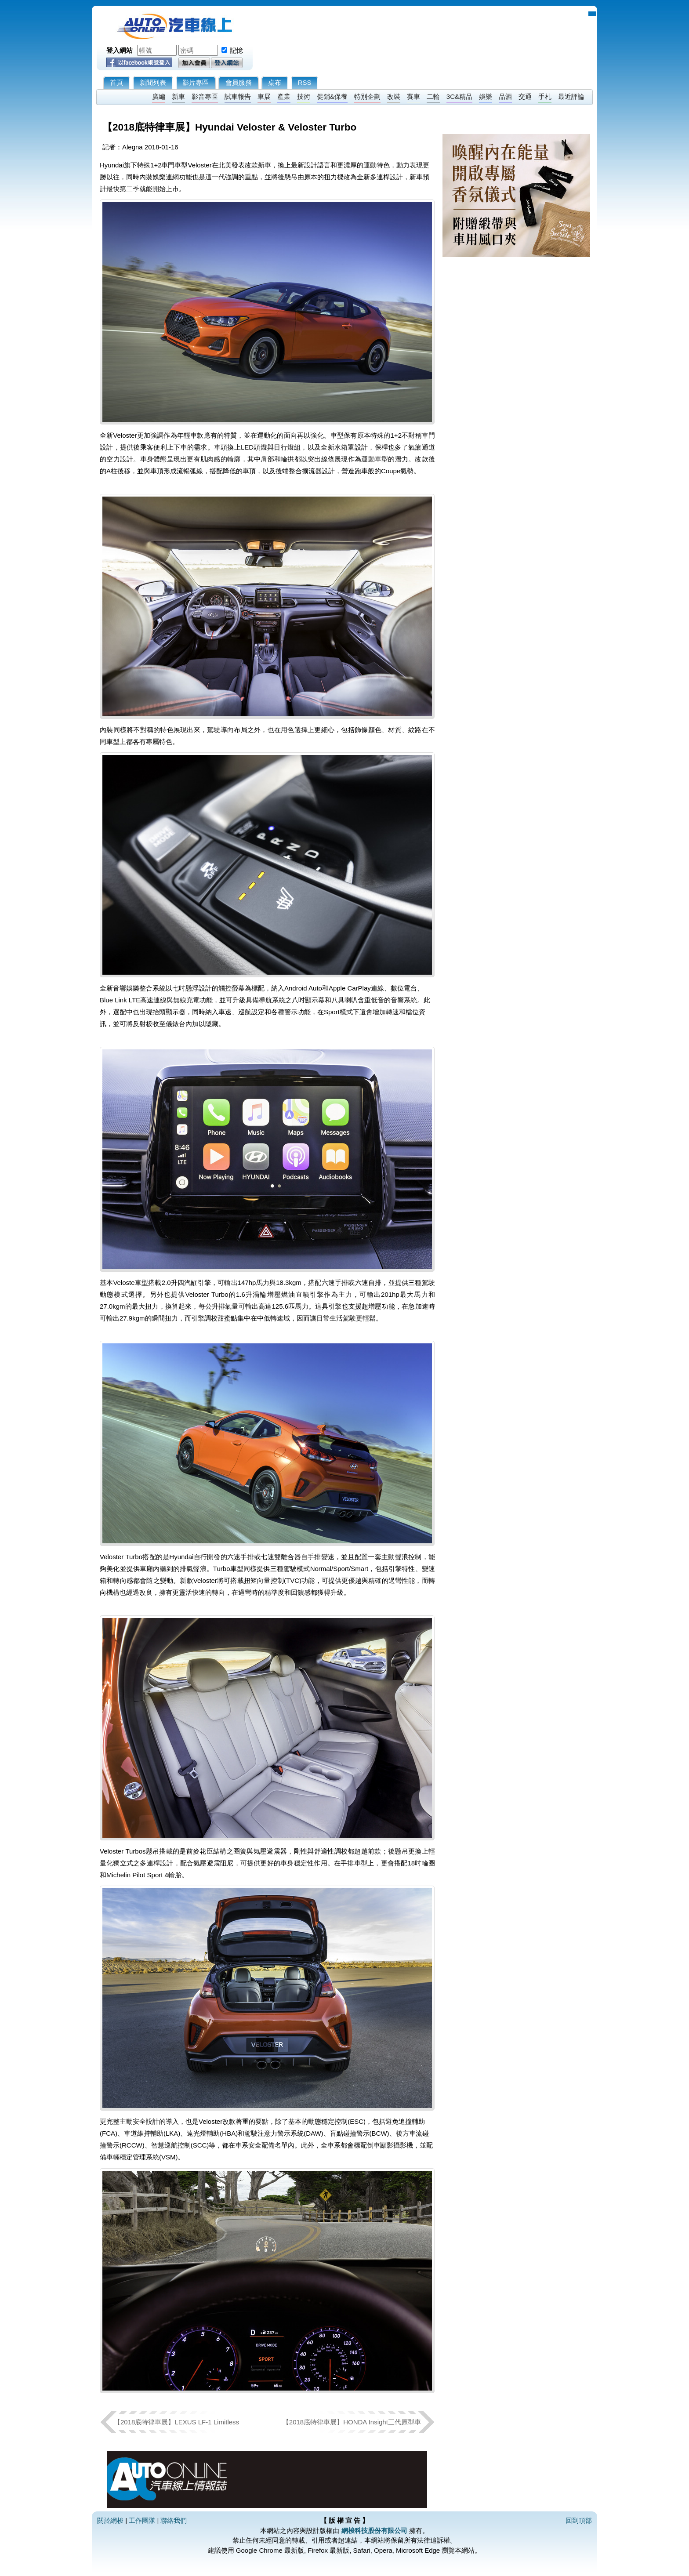  Describe the element at coordinates (178, 96) in the screenshot. I see `新車` at that location.